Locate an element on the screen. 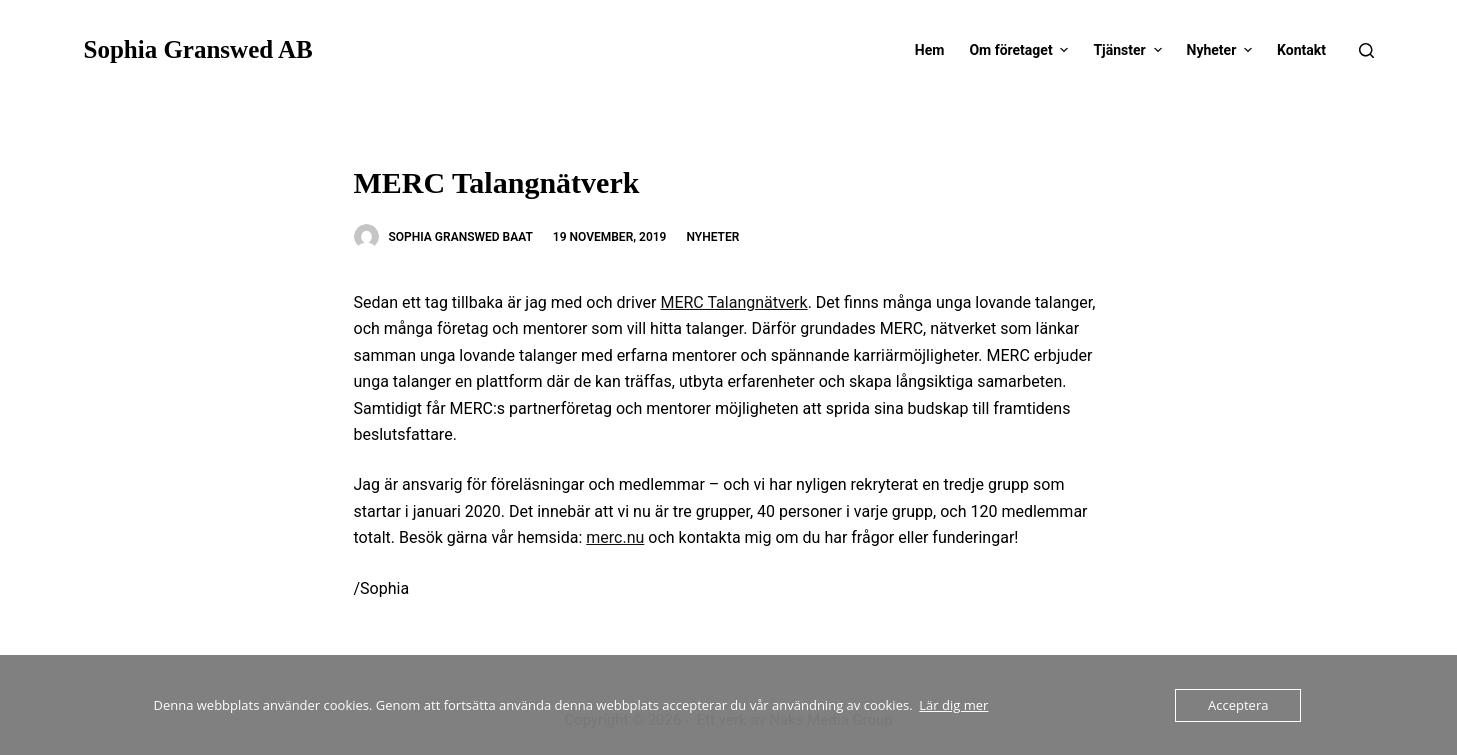 The height and width of the screenshot is (755, 1457). Hem [menuitem] is located at coordinates (930, 50).